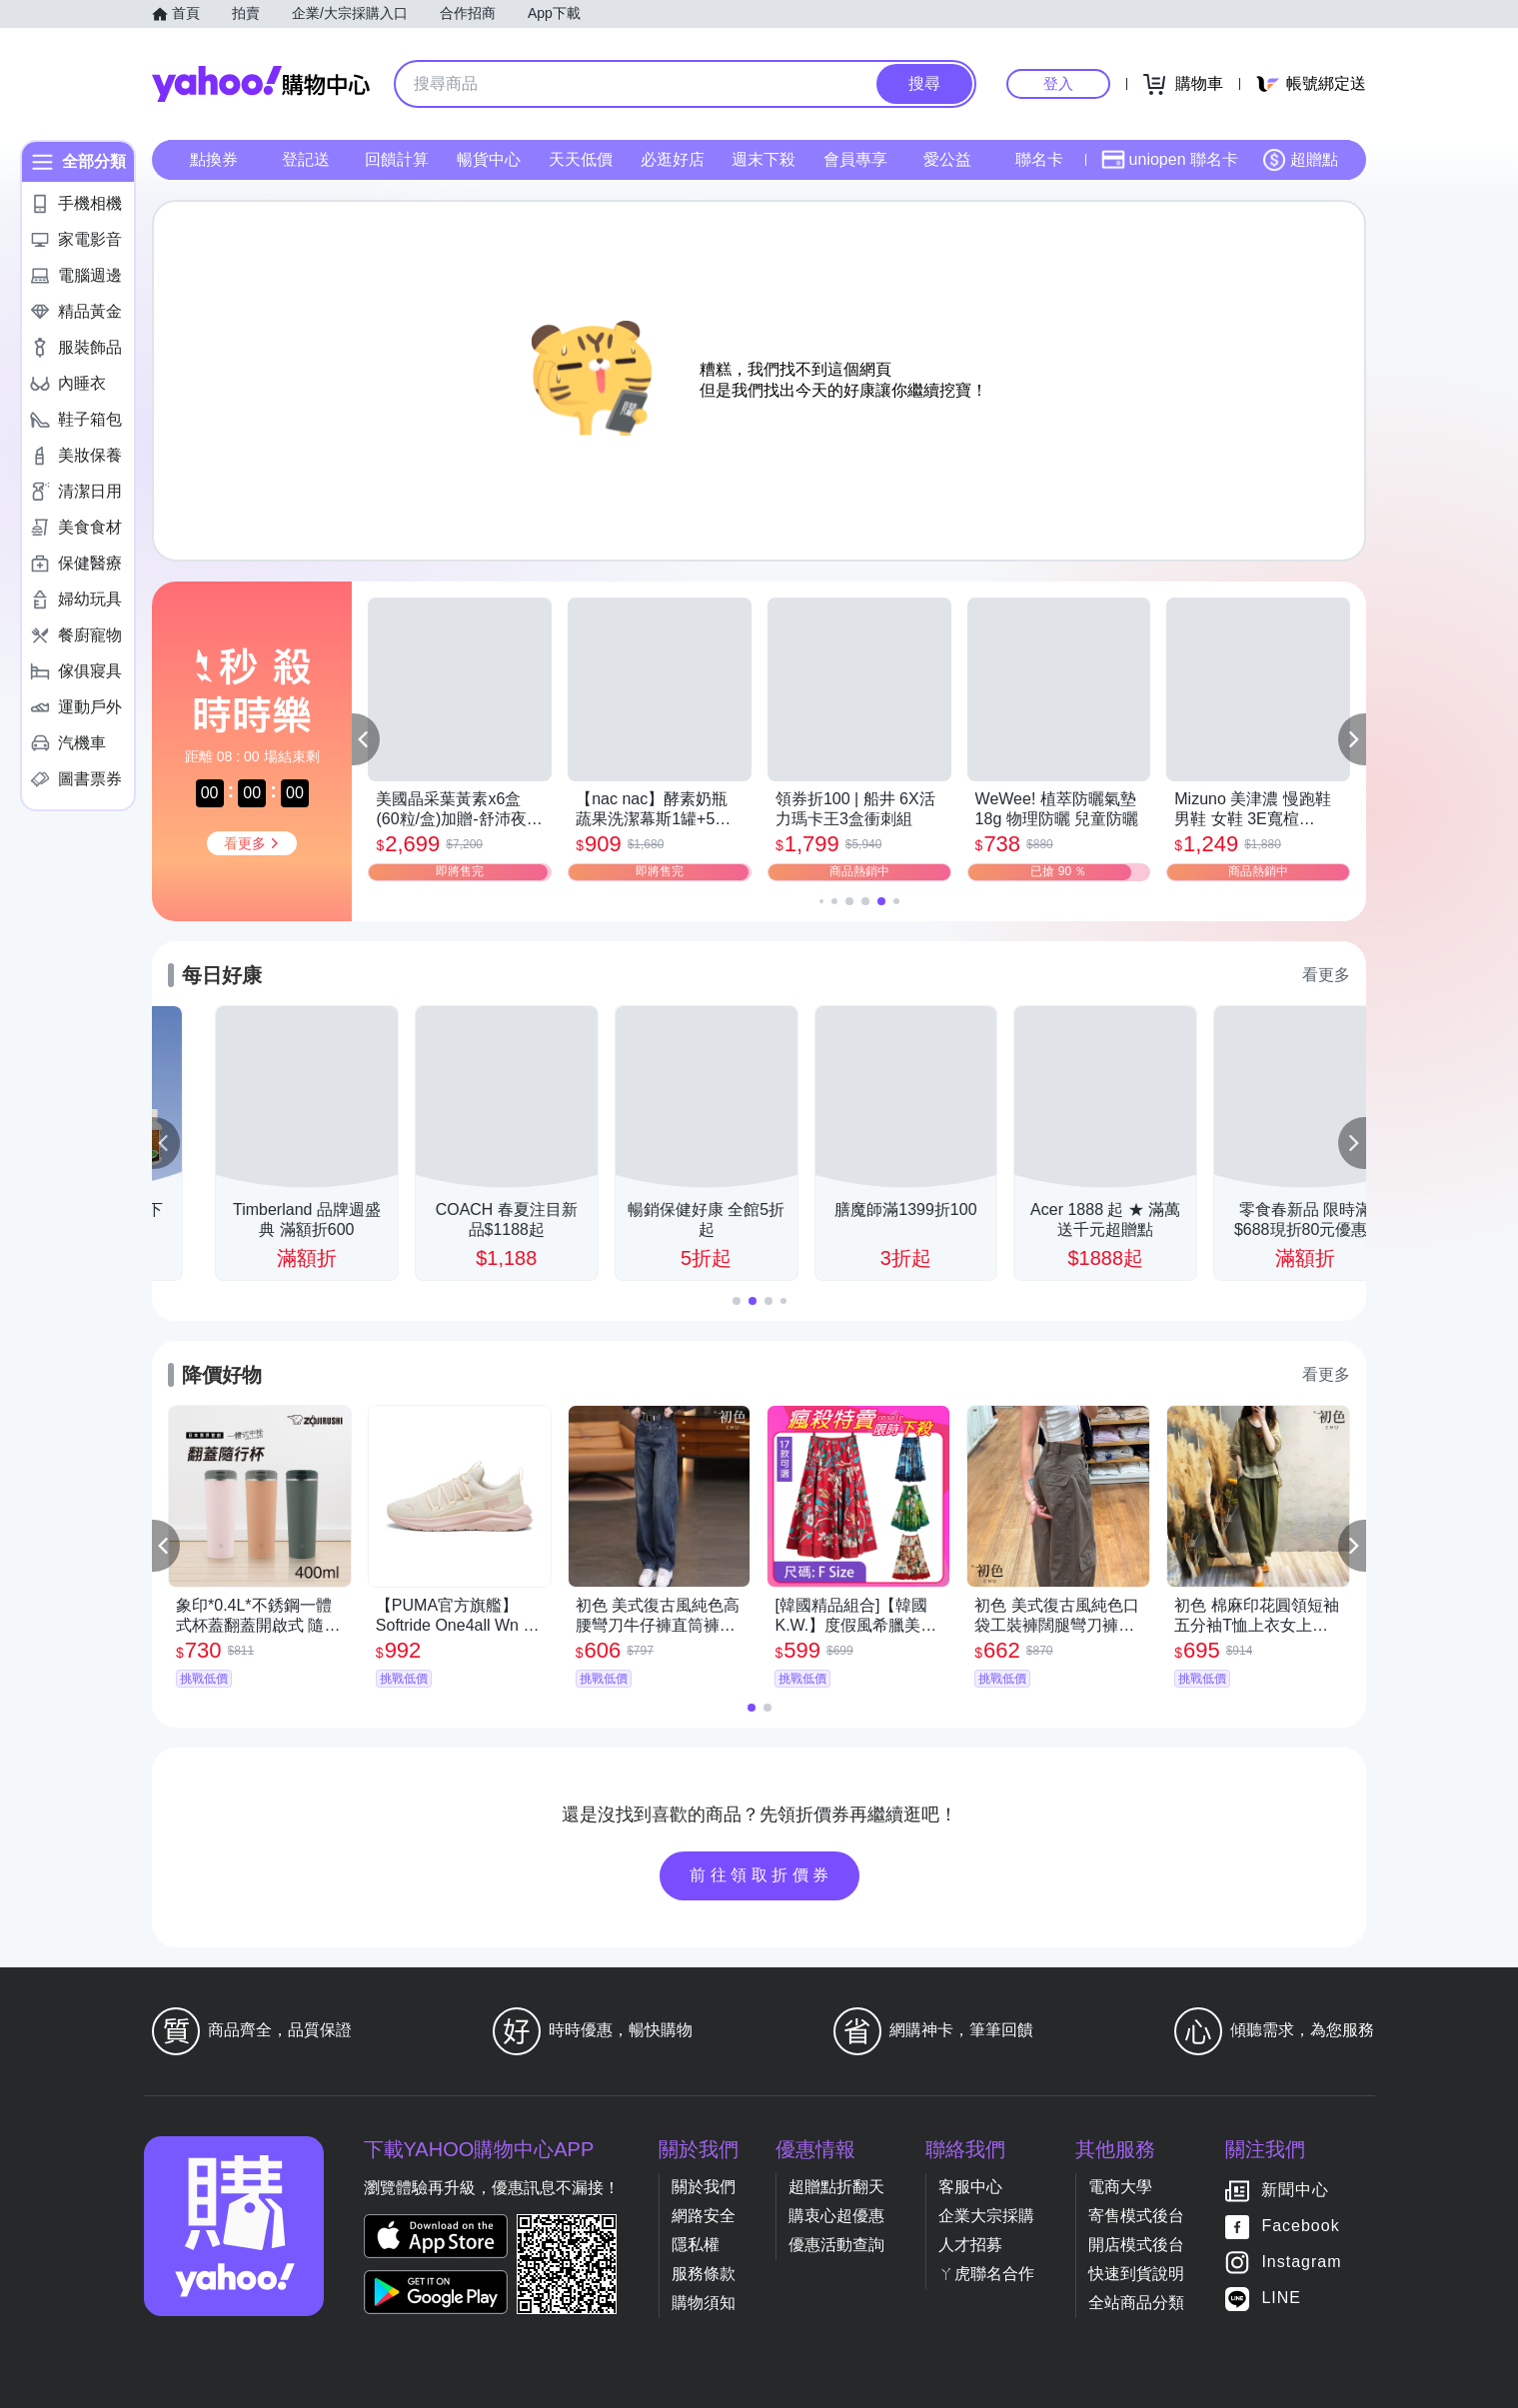 Image resolution: width=1518 pixels, height=2408 pixels. What do you see at coordinates (1058, 83) in the screenshot?
I see `登入` at bounding box center [1058, 83].